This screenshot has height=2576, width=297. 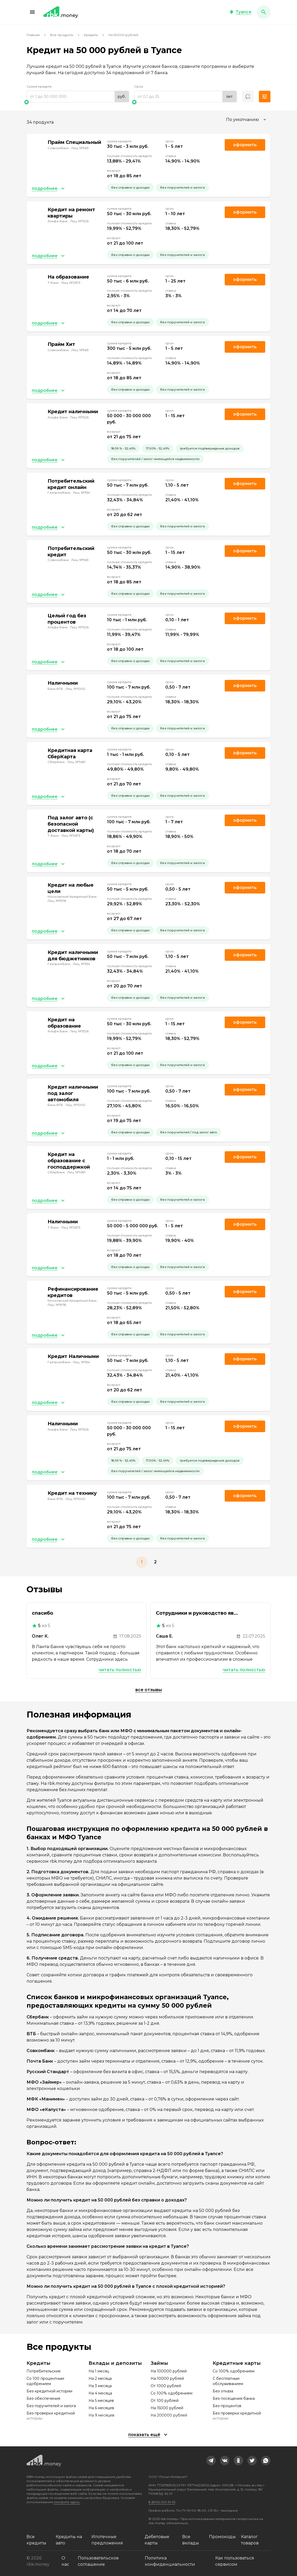 What do you see at coordinates (57, 901) in the screenshot?
I see `Лиц. №1978 [link]` at bounding box center [57, 901].